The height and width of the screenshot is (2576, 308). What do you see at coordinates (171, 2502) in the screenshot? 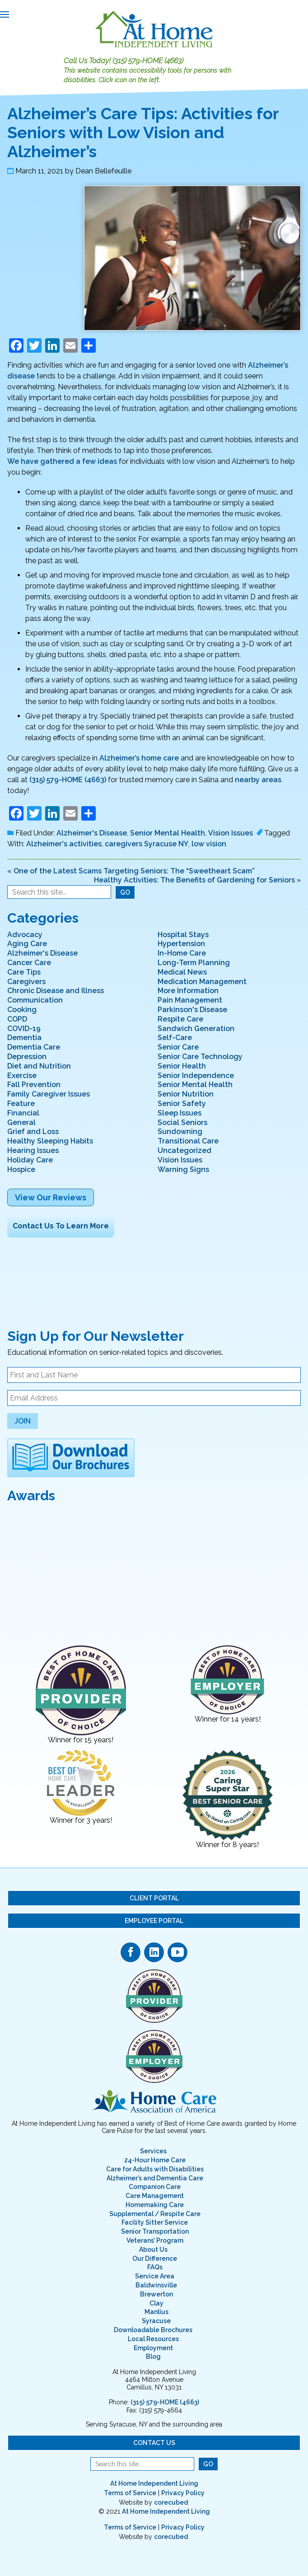
I see `corecubed` at bounding box center [171, 2502].